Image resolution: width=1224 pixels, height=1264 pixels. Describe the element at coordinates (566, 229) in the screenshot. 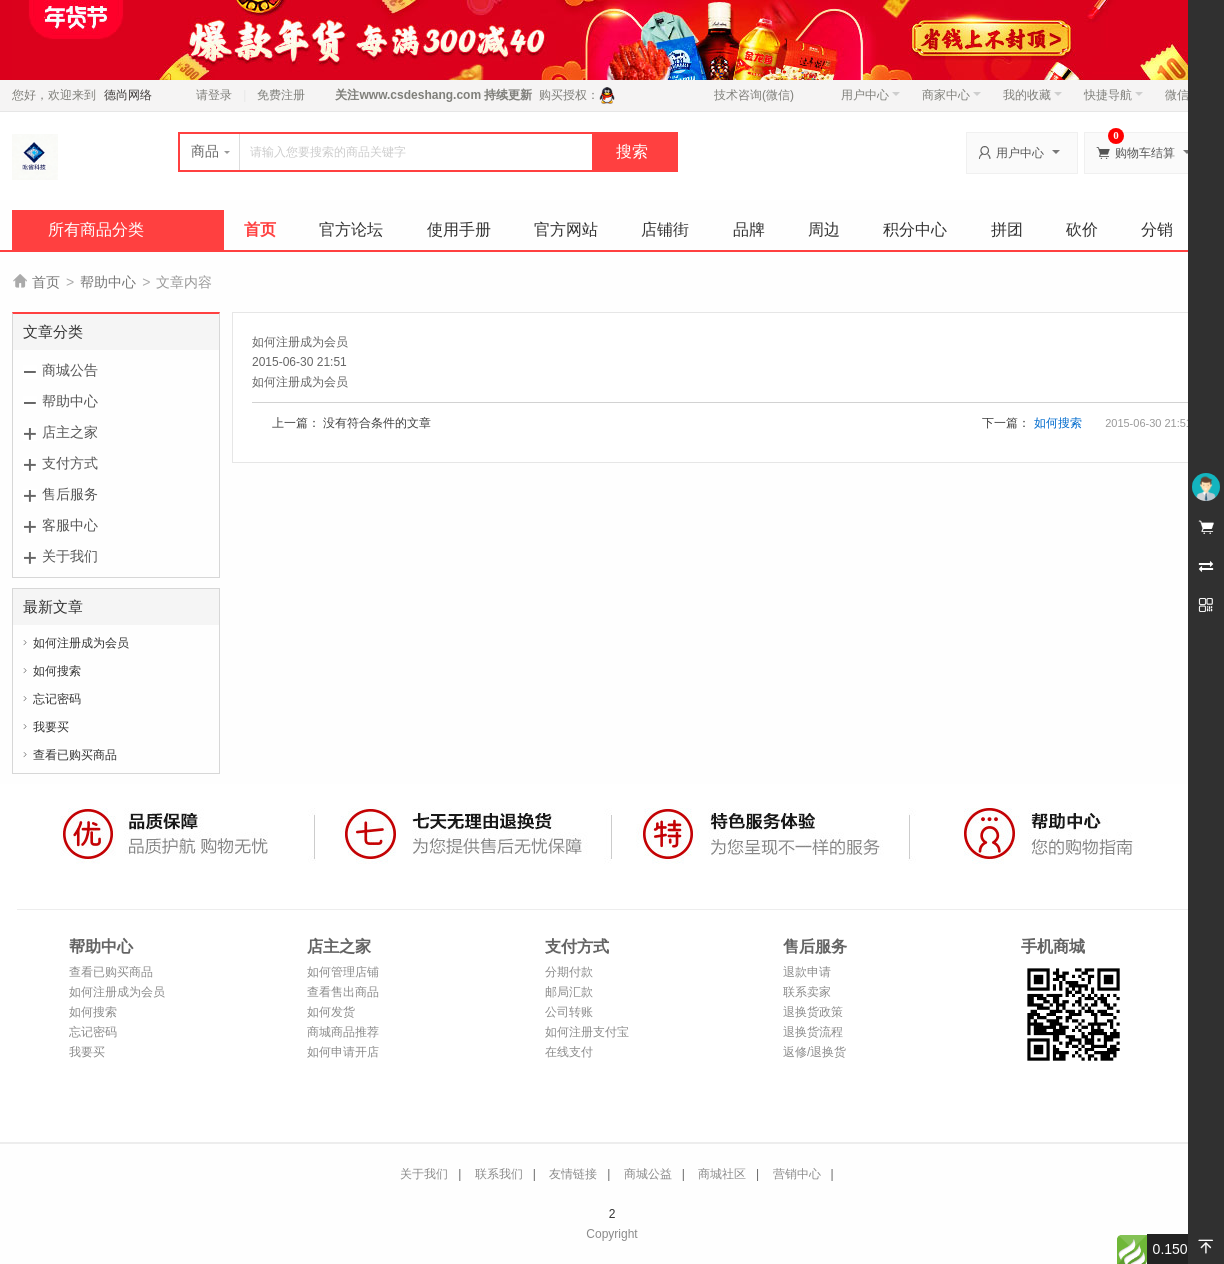

I see `官方网站` at that location.